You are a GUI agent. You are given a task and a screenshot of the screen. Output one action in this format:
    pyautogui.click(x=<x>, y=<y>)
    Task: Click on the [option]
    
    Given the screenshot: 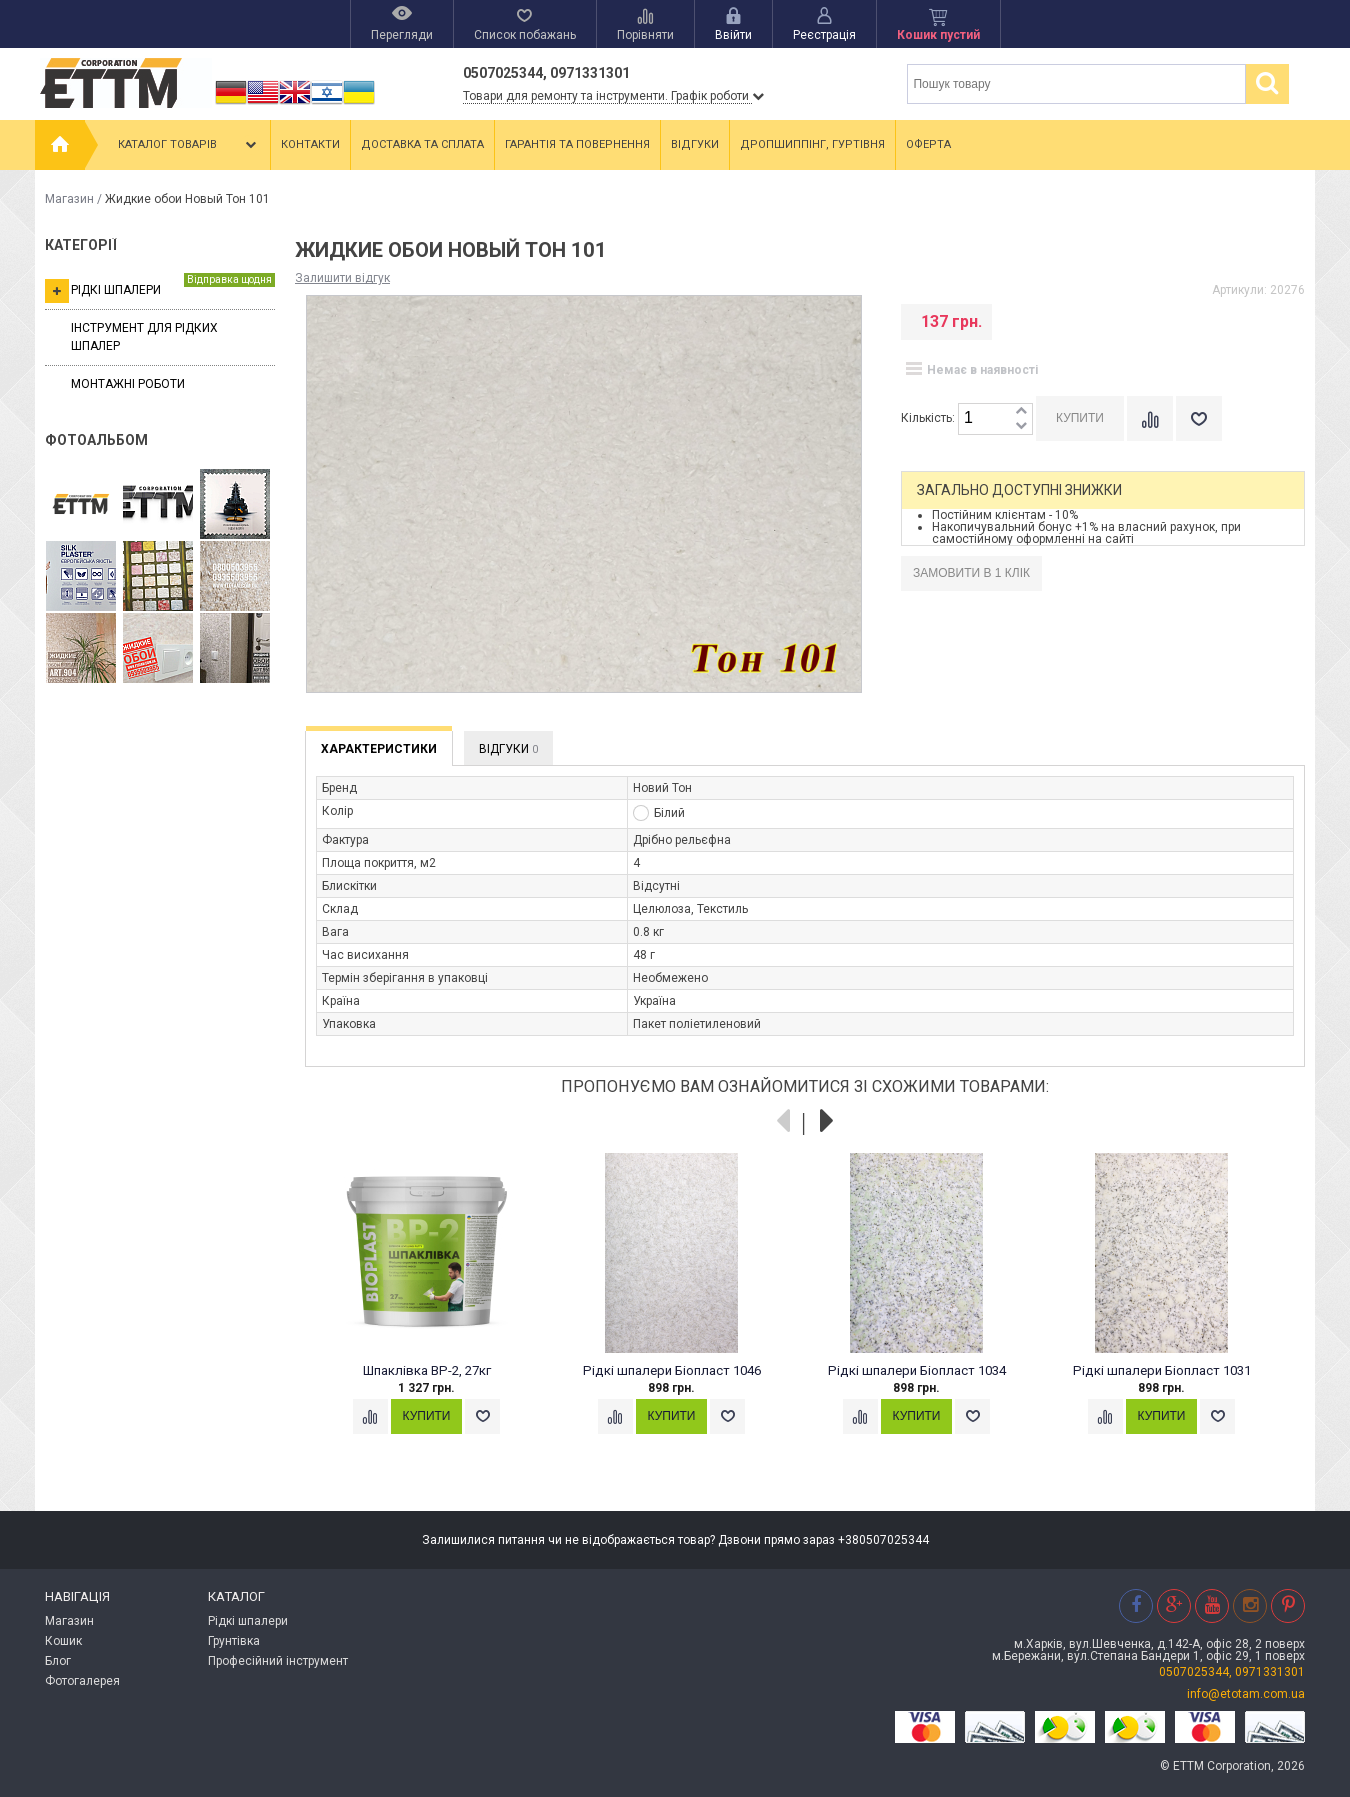 What is the action you would take?
    pyautogui.click(x=437, y=1313)
    